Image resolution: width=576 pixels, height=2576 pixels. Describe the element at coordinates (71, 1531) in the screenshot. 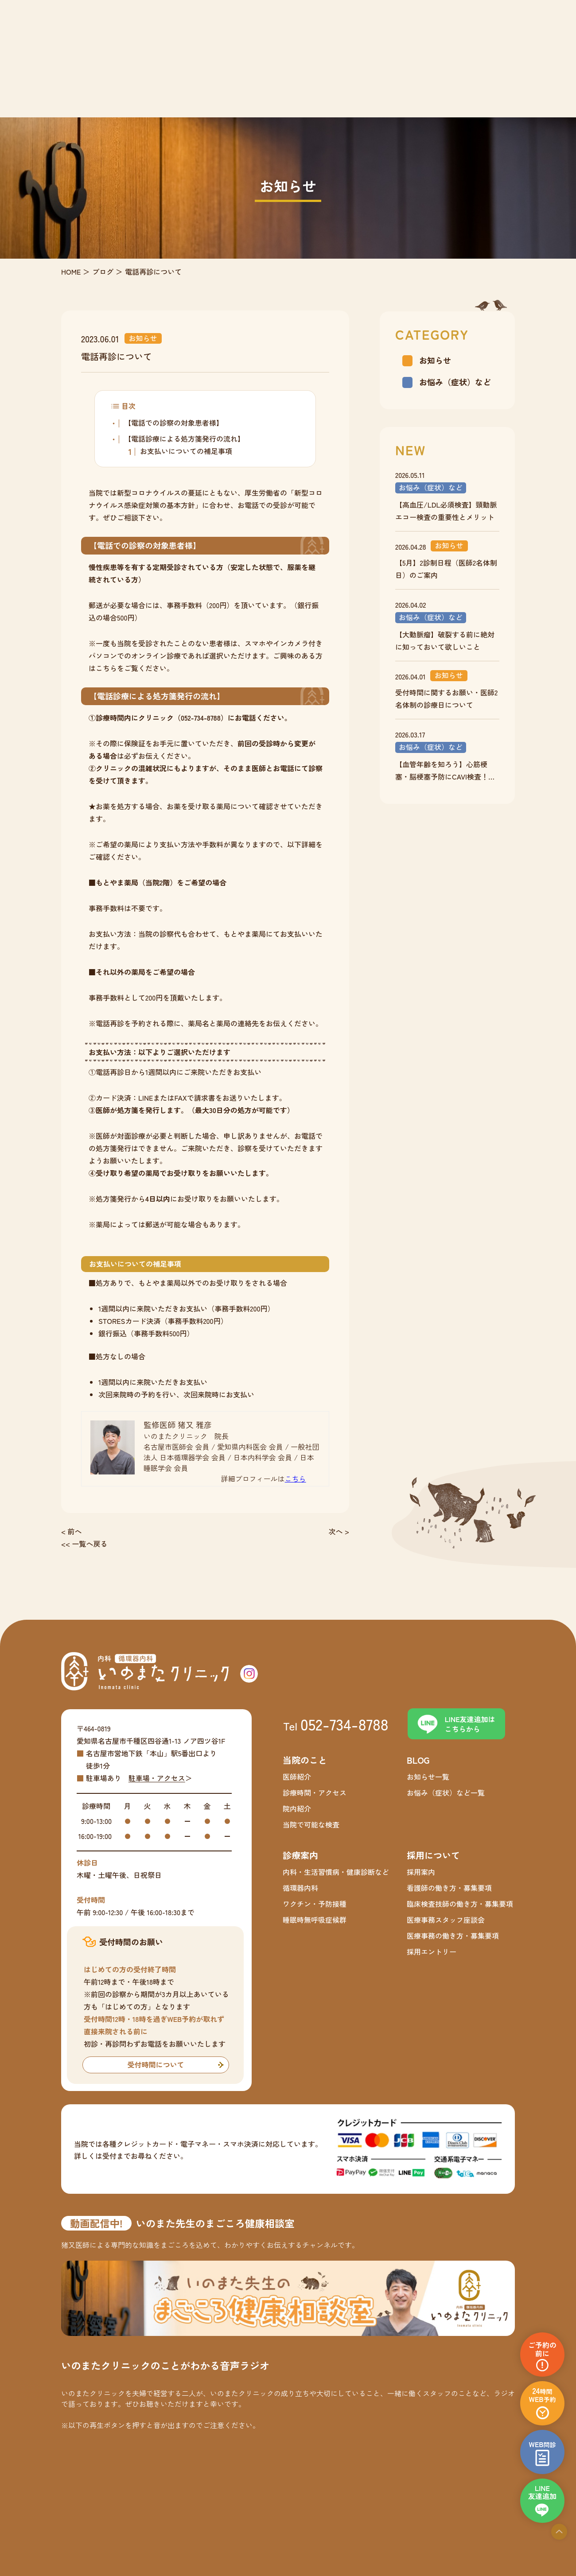

I see `< 前へ` at that location.